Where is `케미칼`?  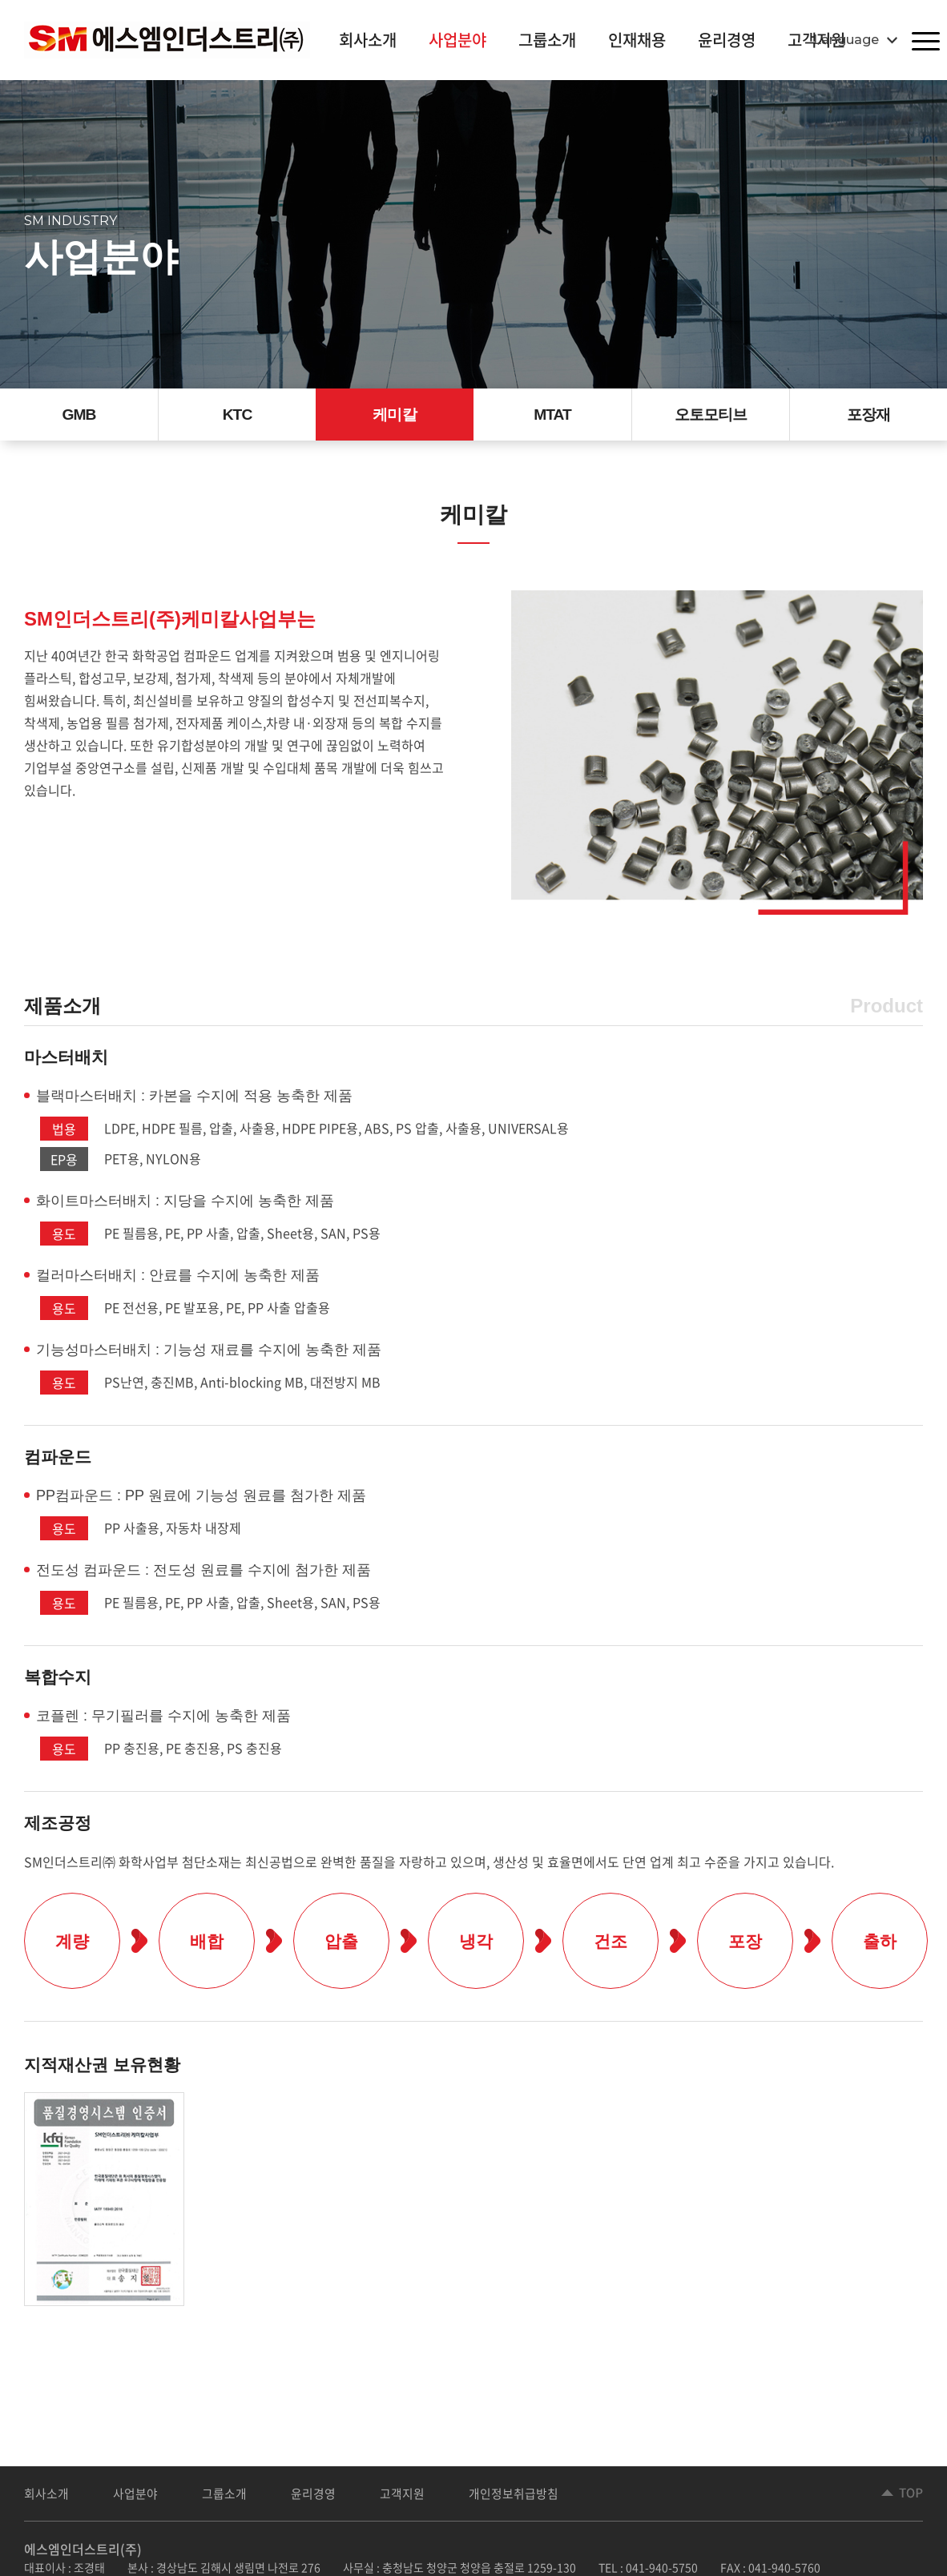
케미칼 is located at coordinates (394, 416).